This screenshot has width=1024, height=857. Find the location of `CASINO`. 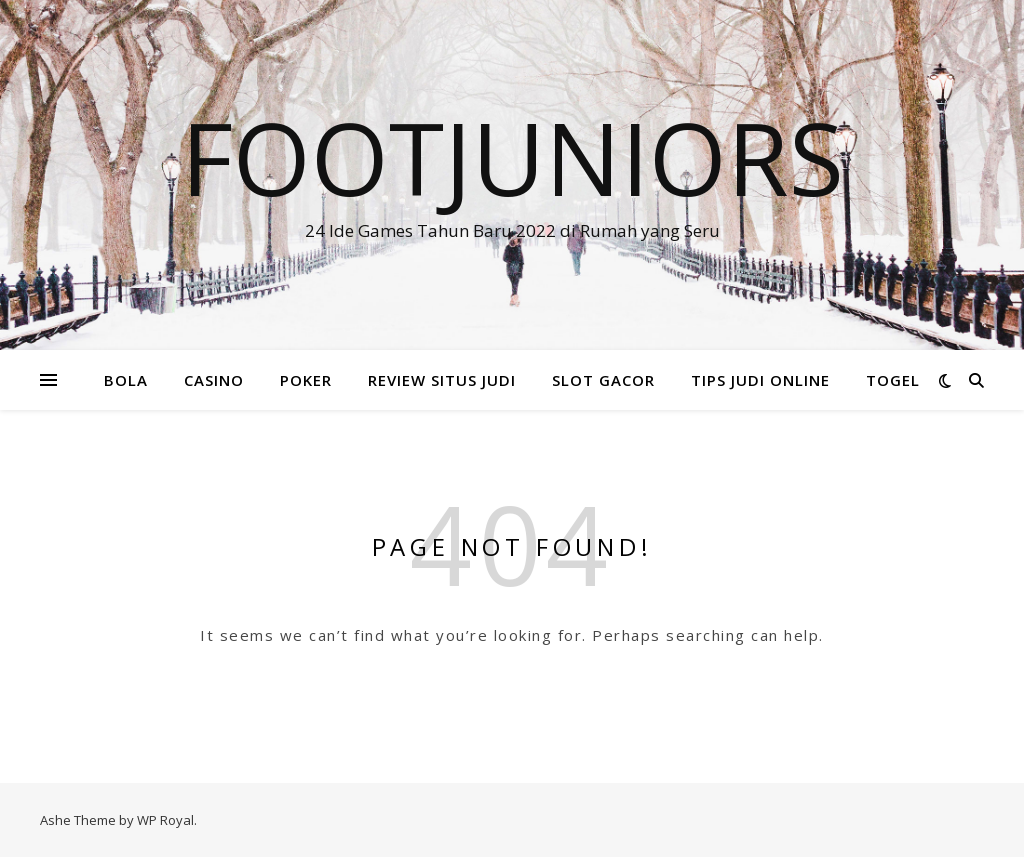

CASINO is located at coordinates (214, 380).